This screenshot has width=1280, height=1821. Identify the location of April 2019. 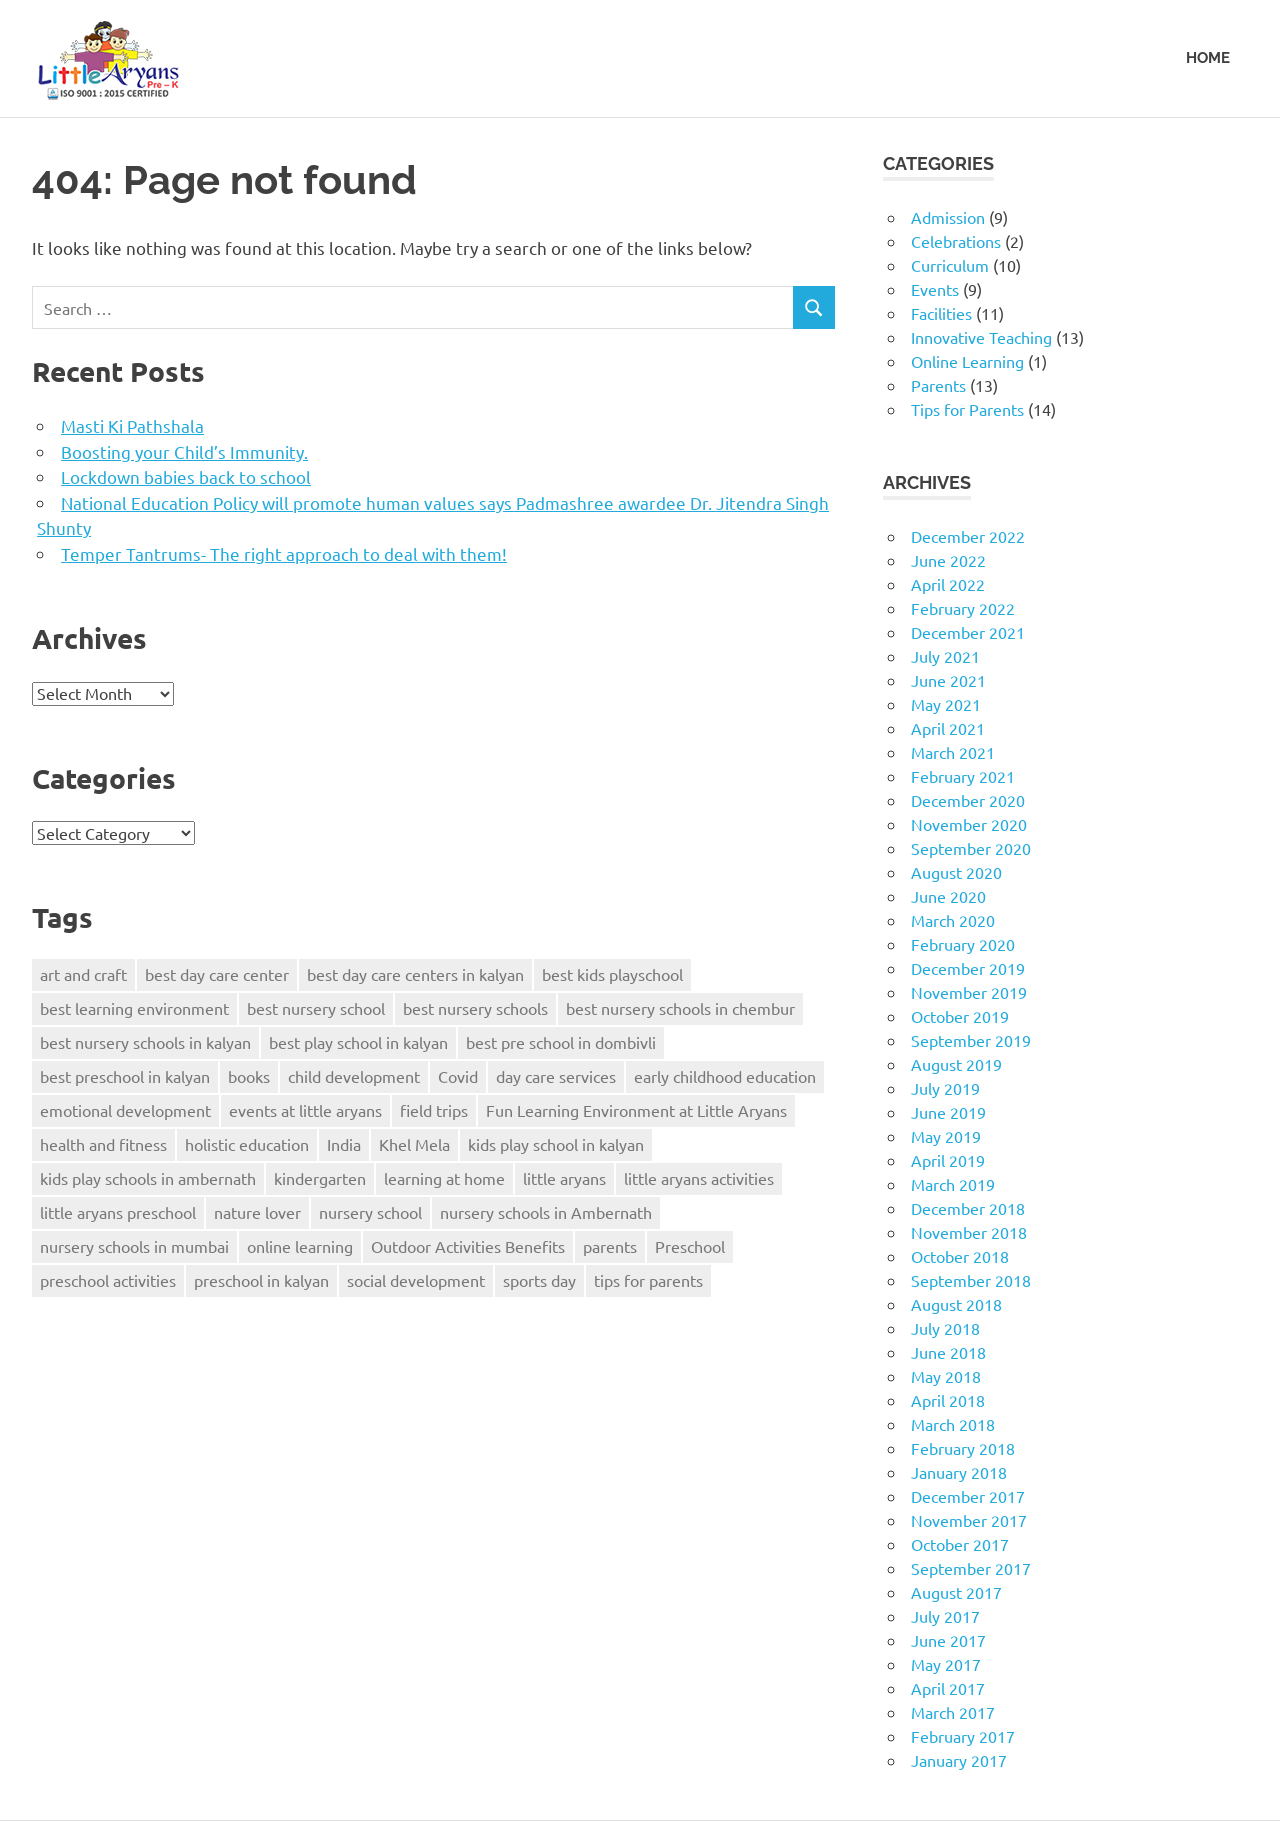
(948, 1160).